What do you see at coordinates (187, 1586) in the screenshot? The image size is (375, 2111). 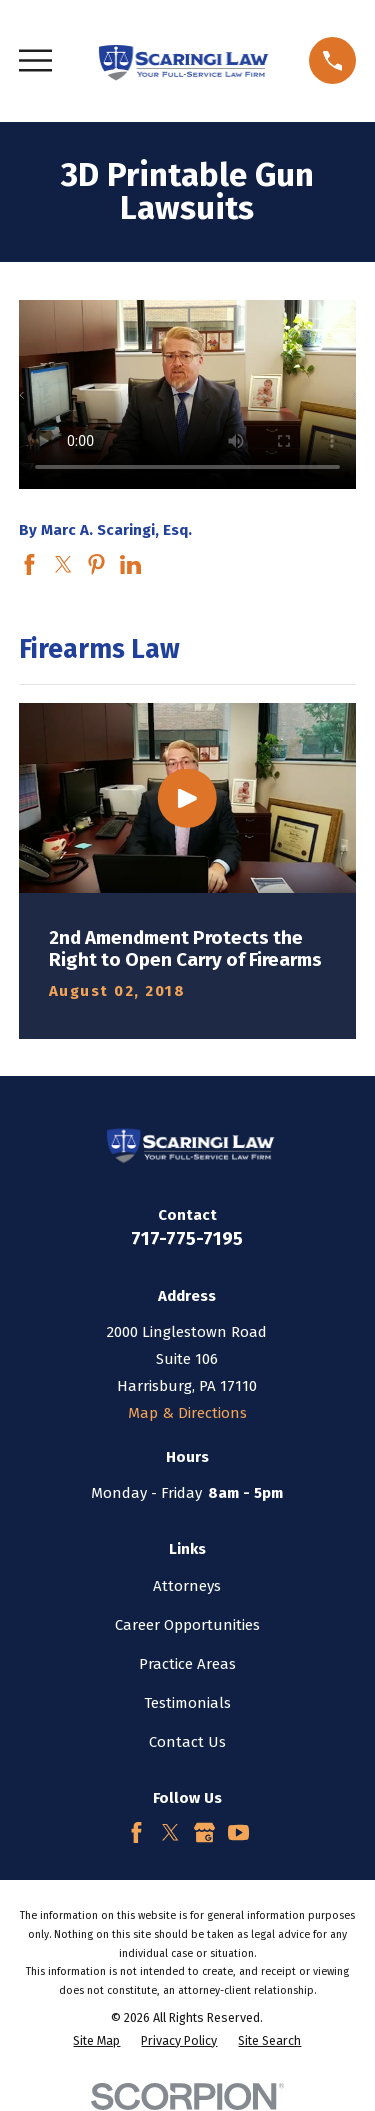 I see `Attorneys` at bounding box center [187, 1586].